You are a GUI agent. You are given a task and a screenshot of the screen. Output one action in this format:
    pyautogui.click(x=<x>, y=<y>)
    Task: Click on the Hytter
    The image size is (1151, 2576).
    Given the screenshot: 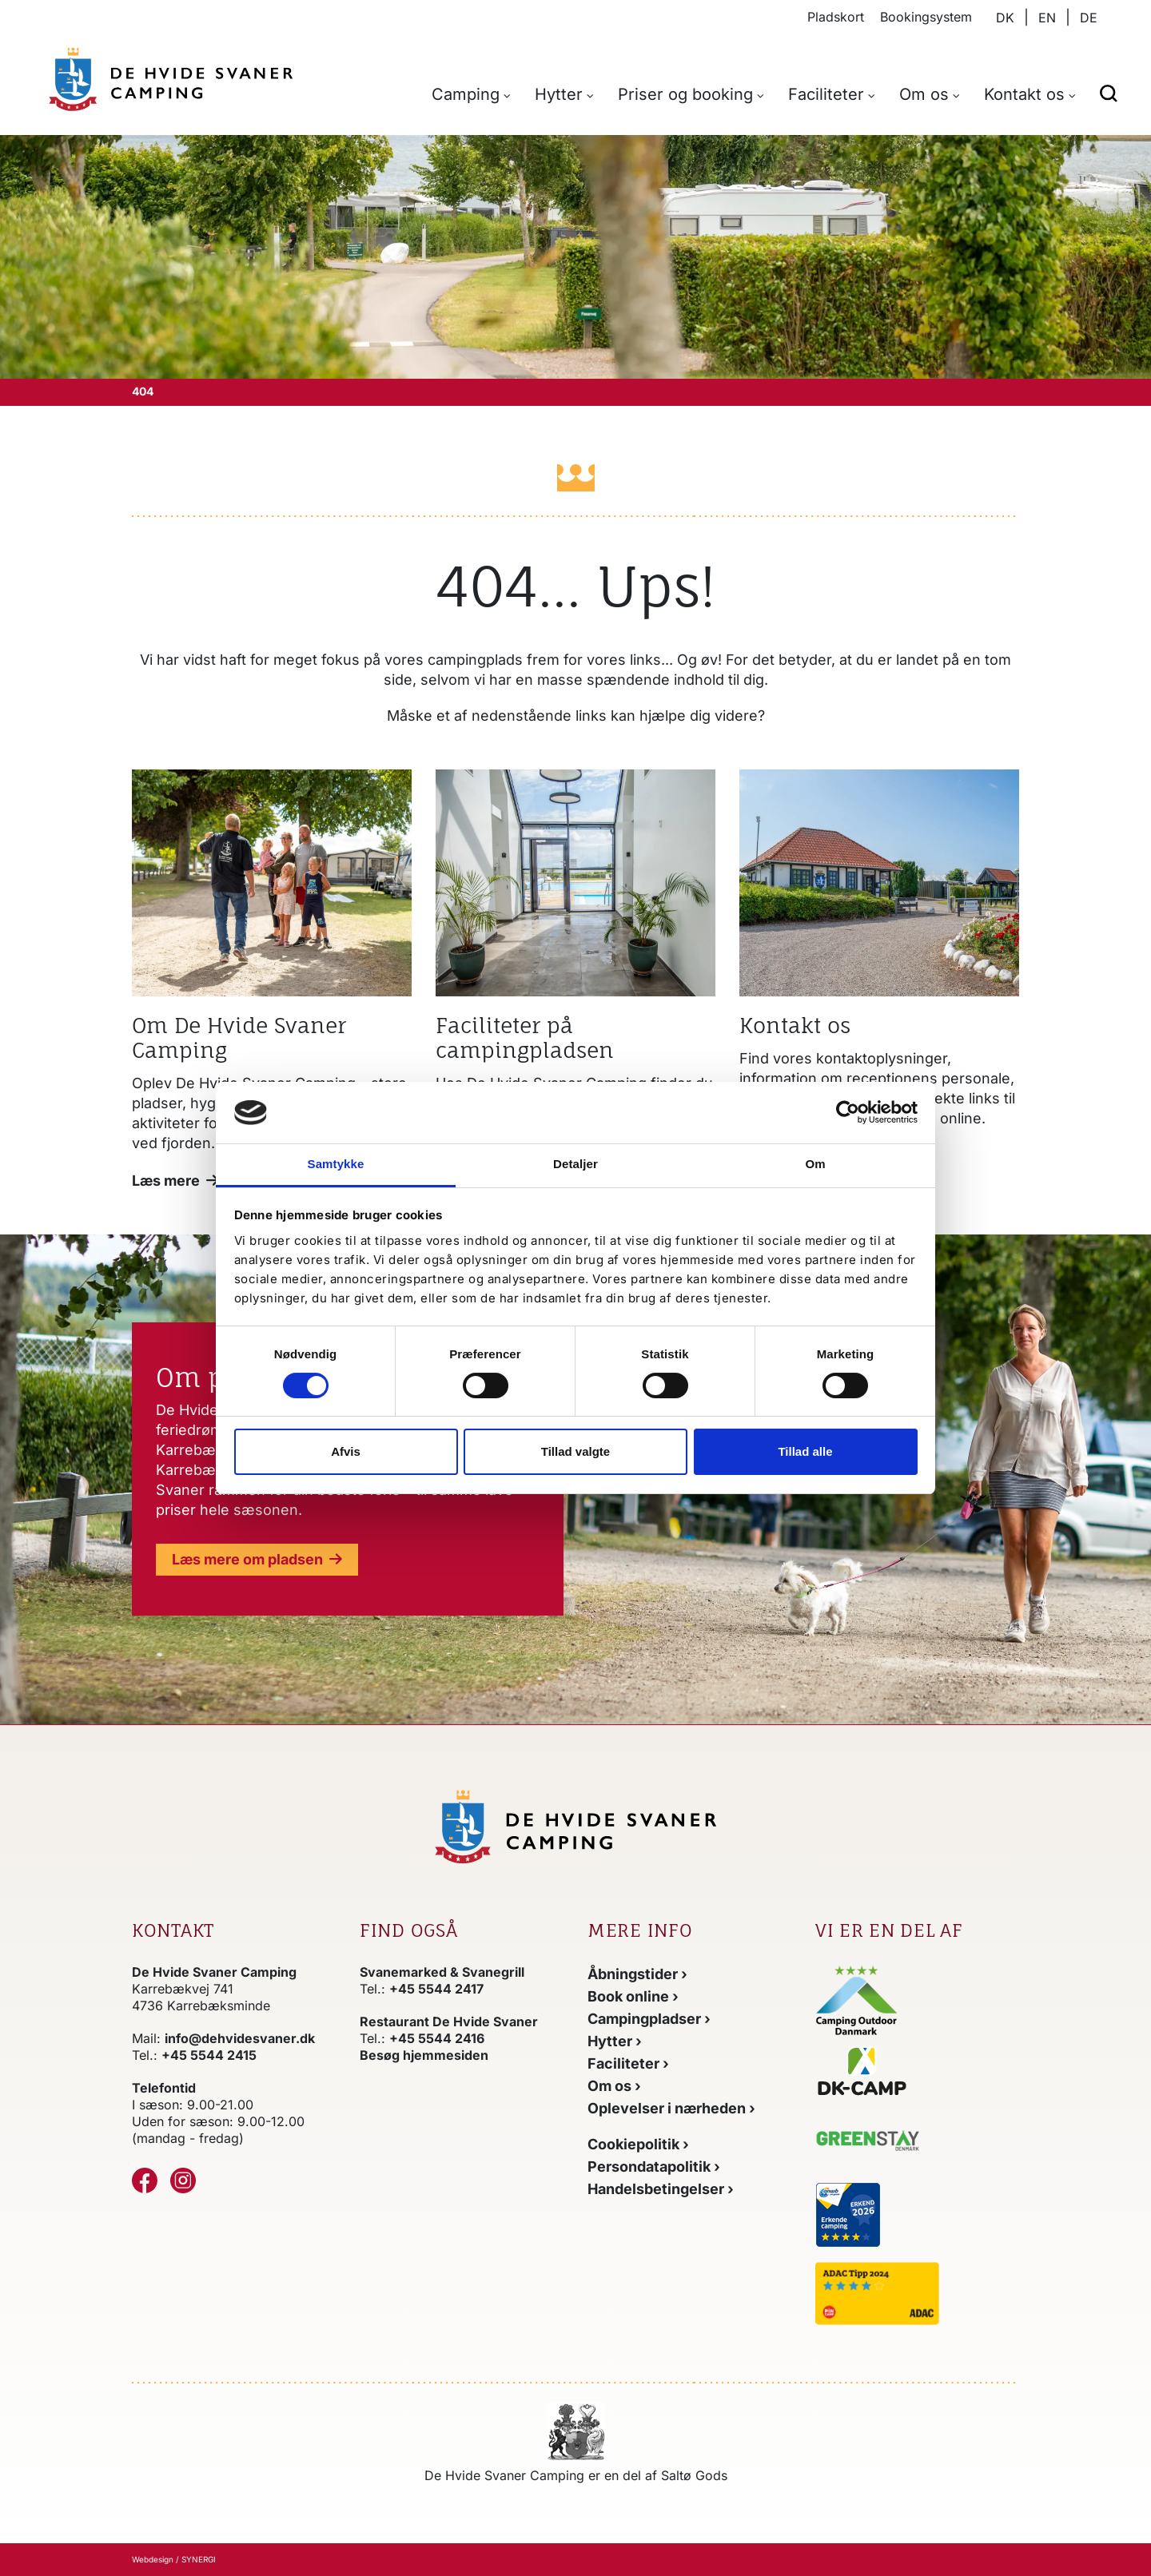 What is the action you would take?
    pyautogui.click(x=559, y=94)
    